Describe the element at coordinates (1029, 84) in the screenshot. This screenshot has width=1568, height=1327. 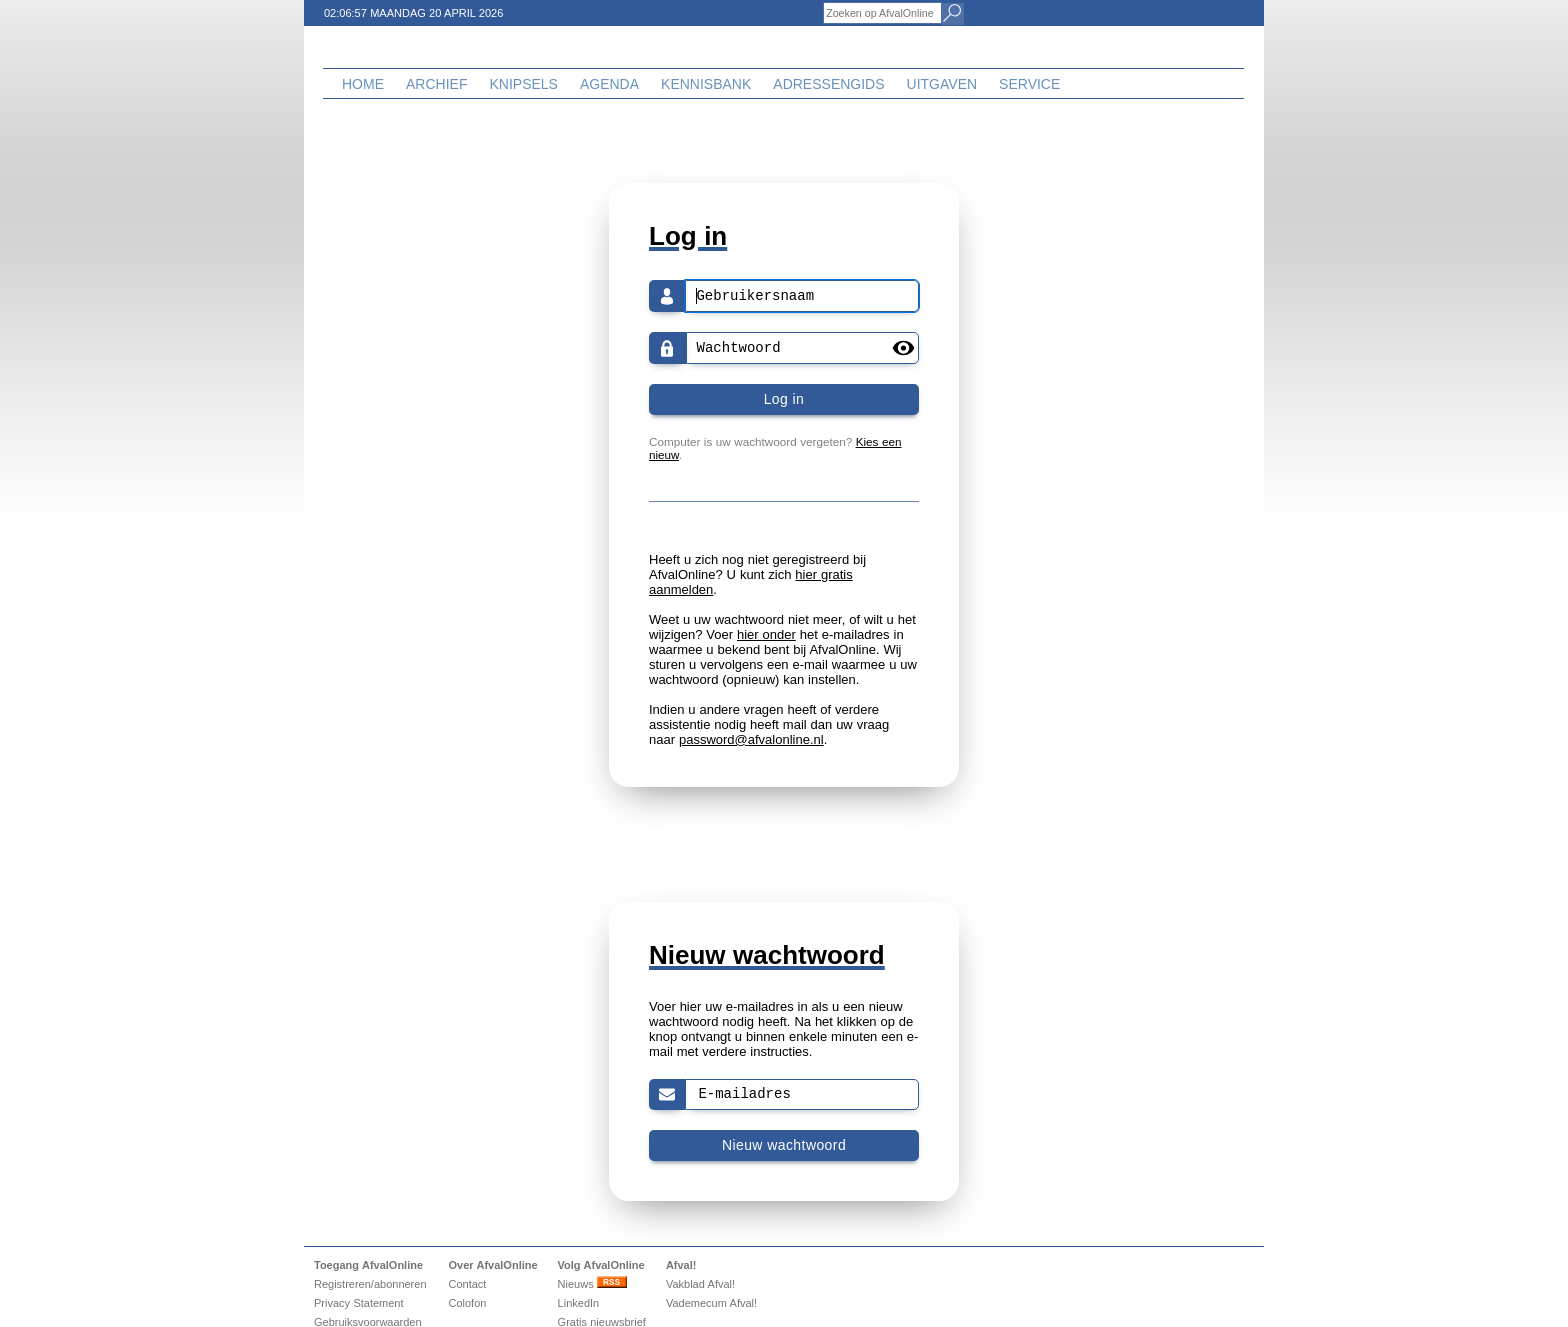
I see `Service` at that location.